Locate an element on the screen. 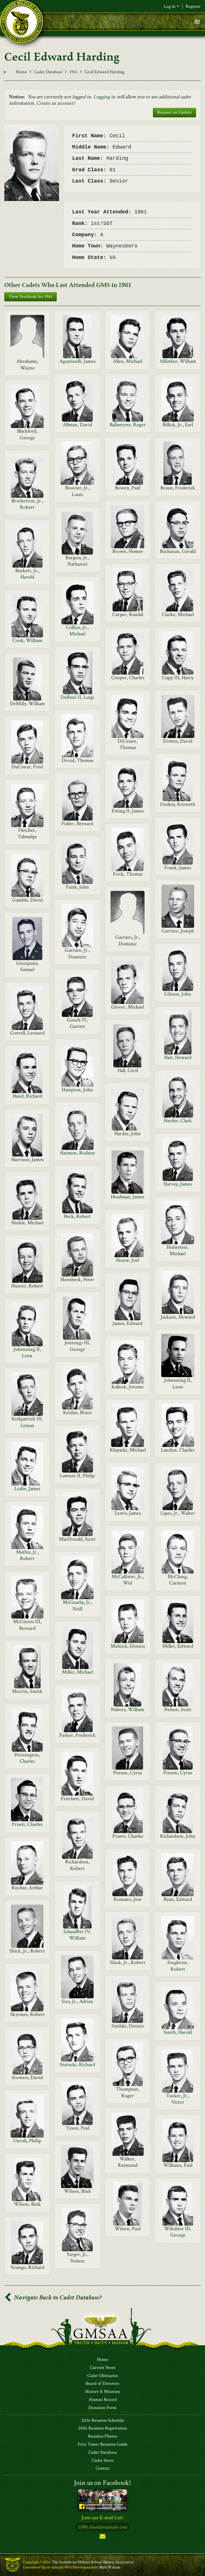  Kirkpatrick III, Lyman is located at coordinates (27, 1421).